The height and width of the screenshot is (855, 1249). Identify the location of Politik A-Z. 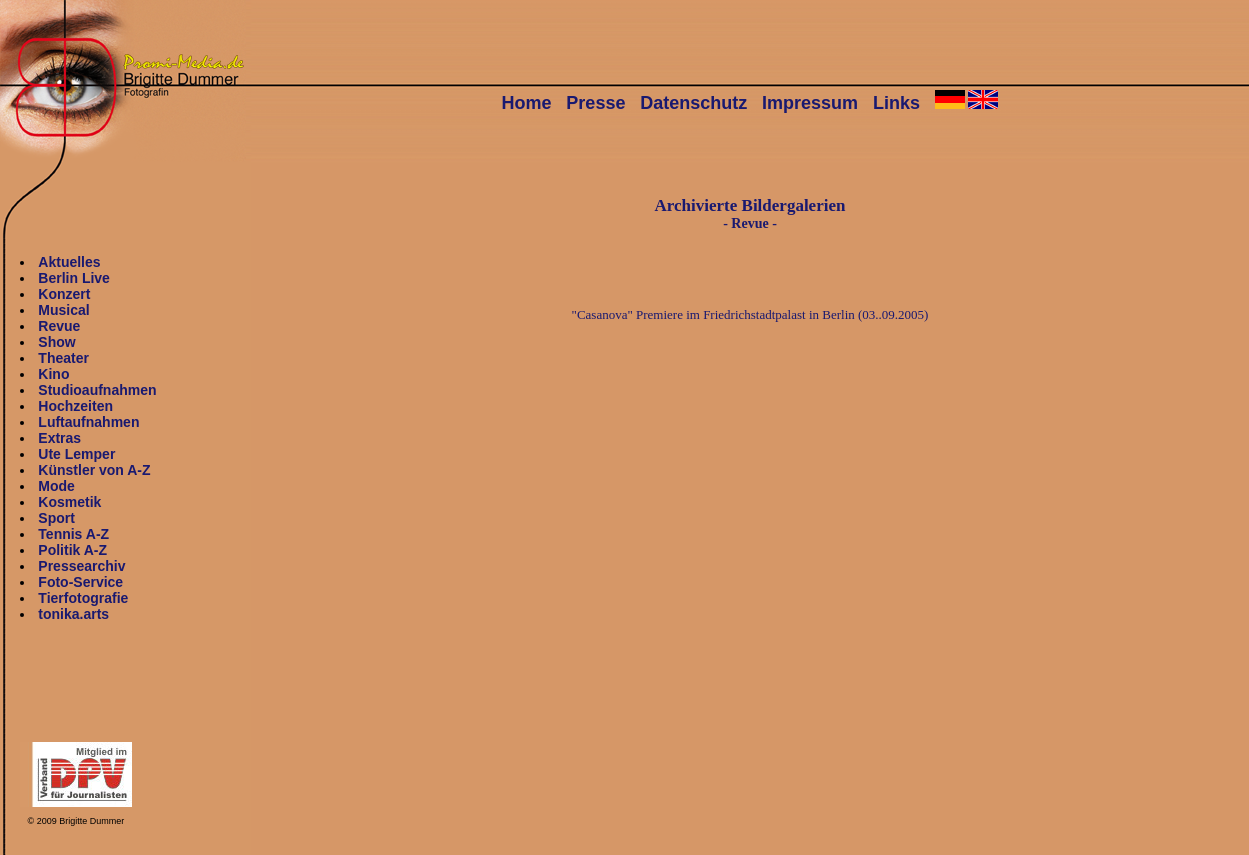
(72, 550).